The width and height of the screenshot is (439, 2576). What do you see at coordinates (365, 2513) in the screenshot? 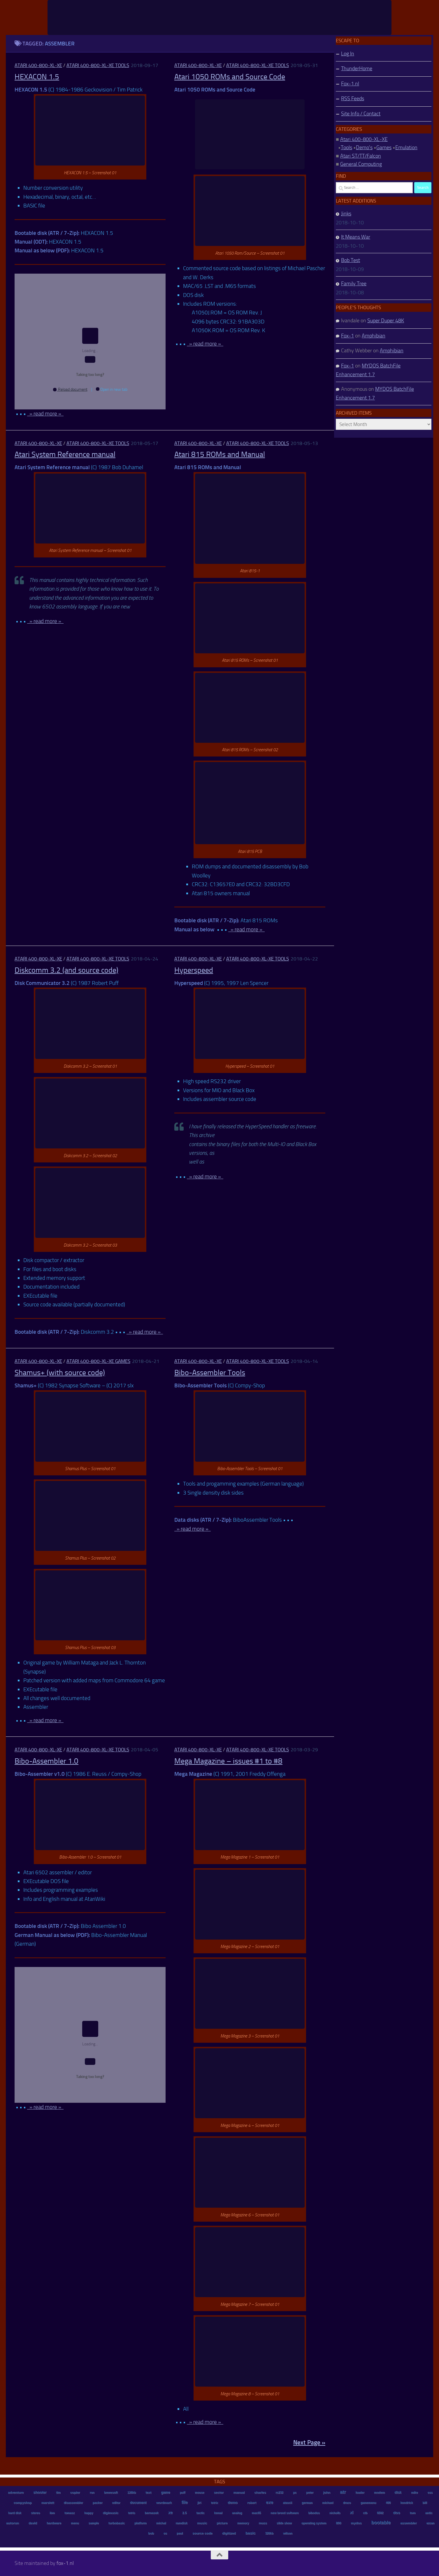
I see `ctb [ctb (6 items)]` at bounding box center [365, 2513].